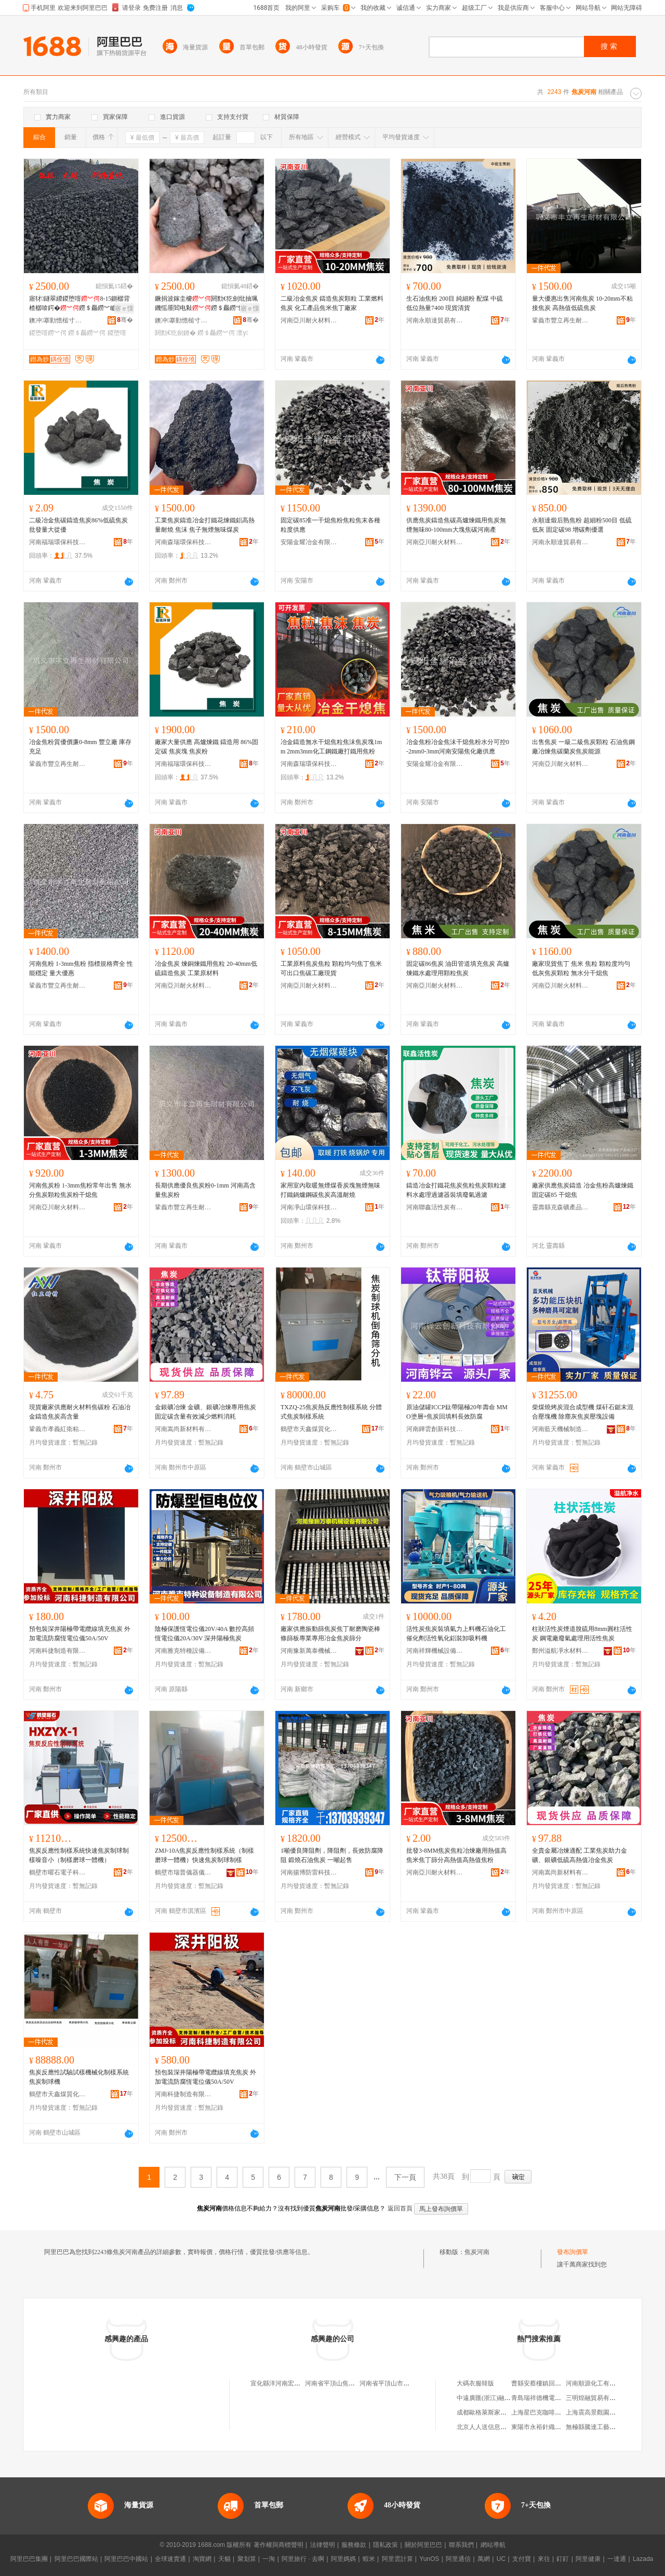 This screenshot has width=665, height=2576. What do you see at coordinates (309, 1872) in the screenshot?
I see `河南揚博防雷科技有限公司` at bounding box center [309, 1872].